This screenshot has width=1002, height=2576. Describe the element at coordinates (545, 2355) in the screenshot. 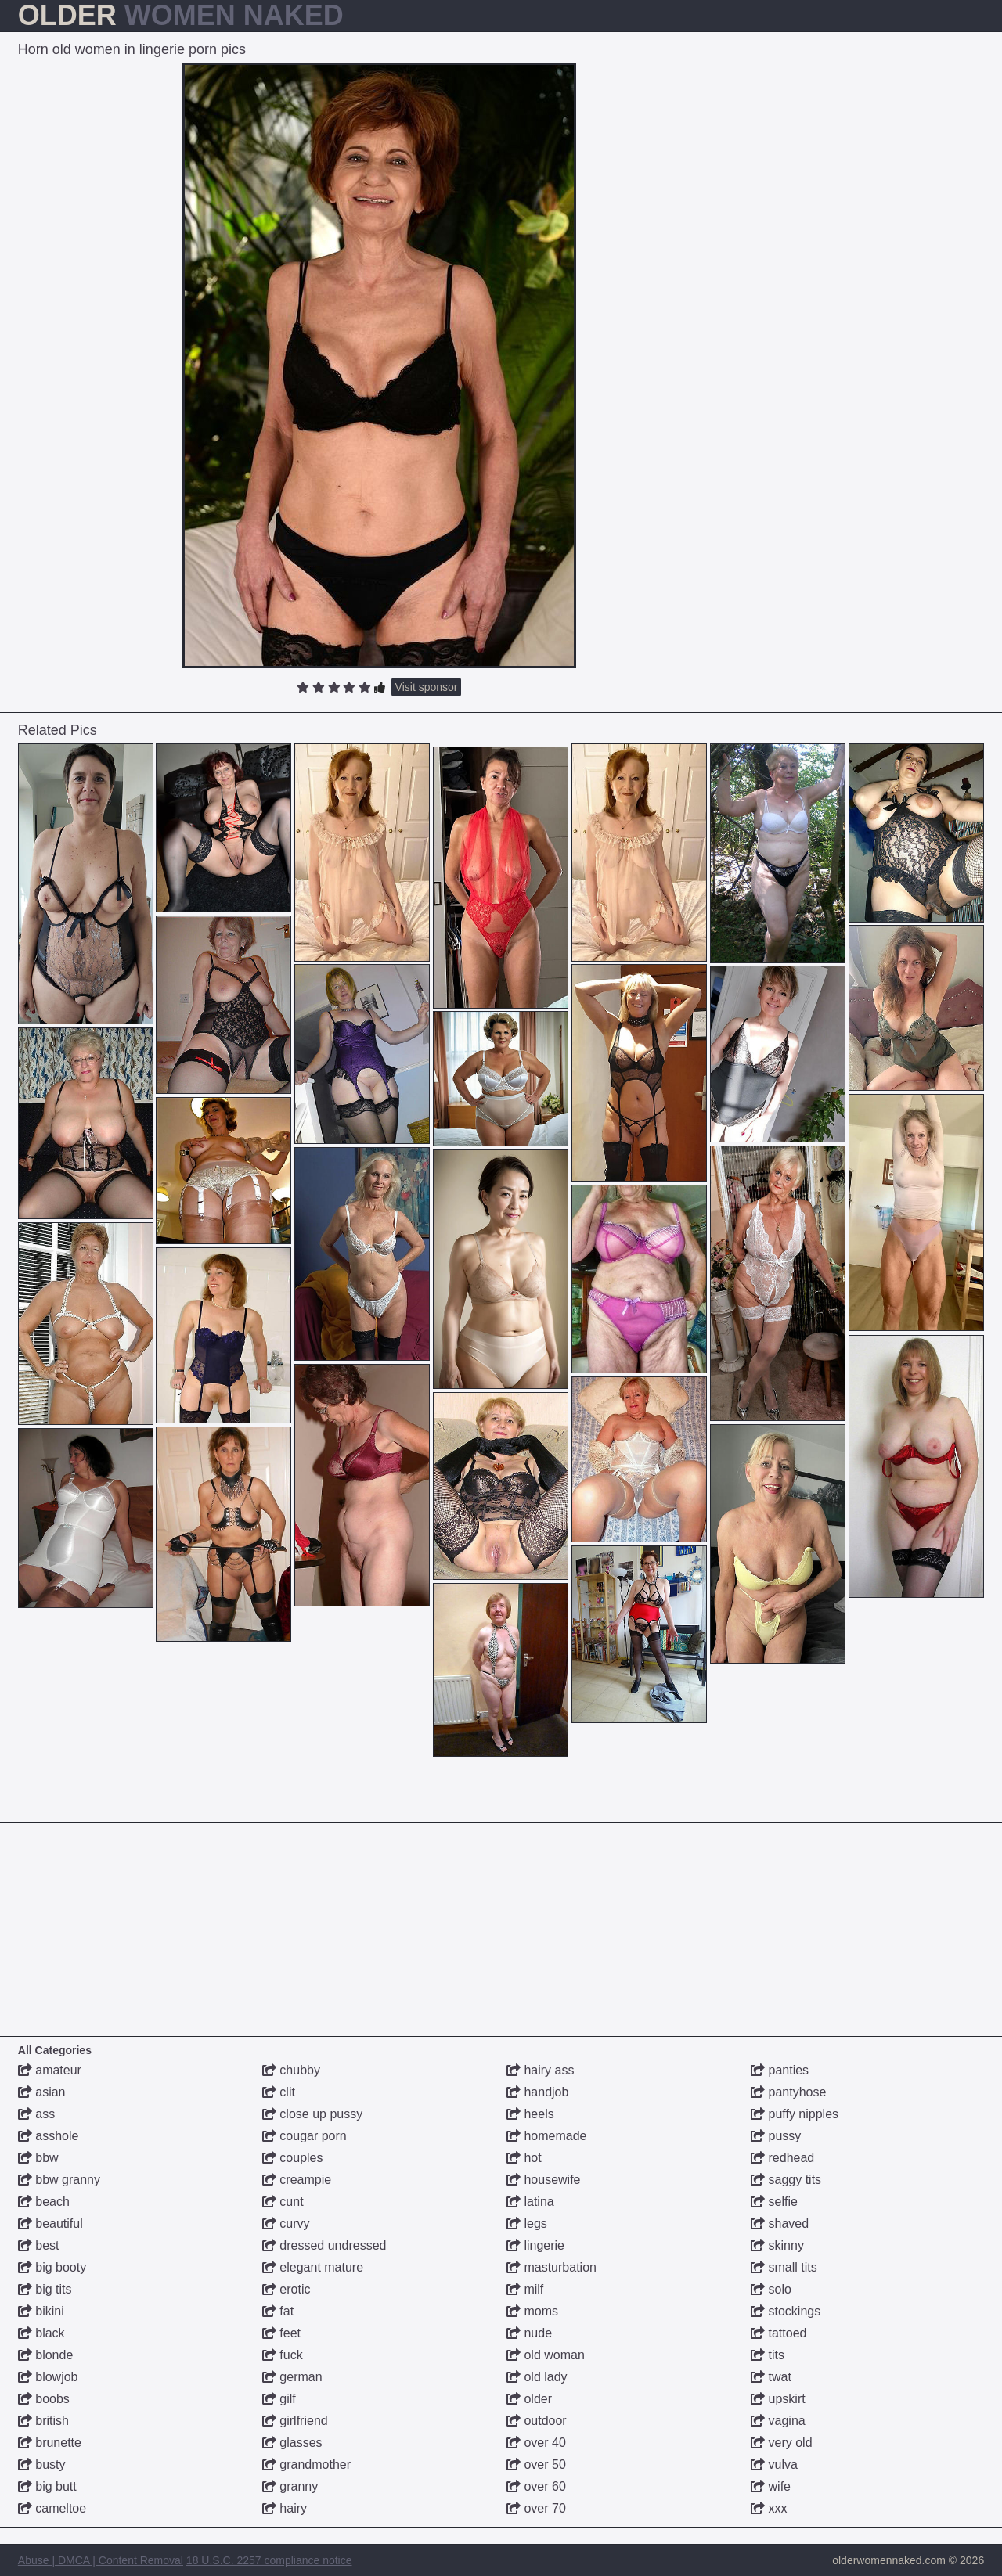

I see `old woman` at that location.